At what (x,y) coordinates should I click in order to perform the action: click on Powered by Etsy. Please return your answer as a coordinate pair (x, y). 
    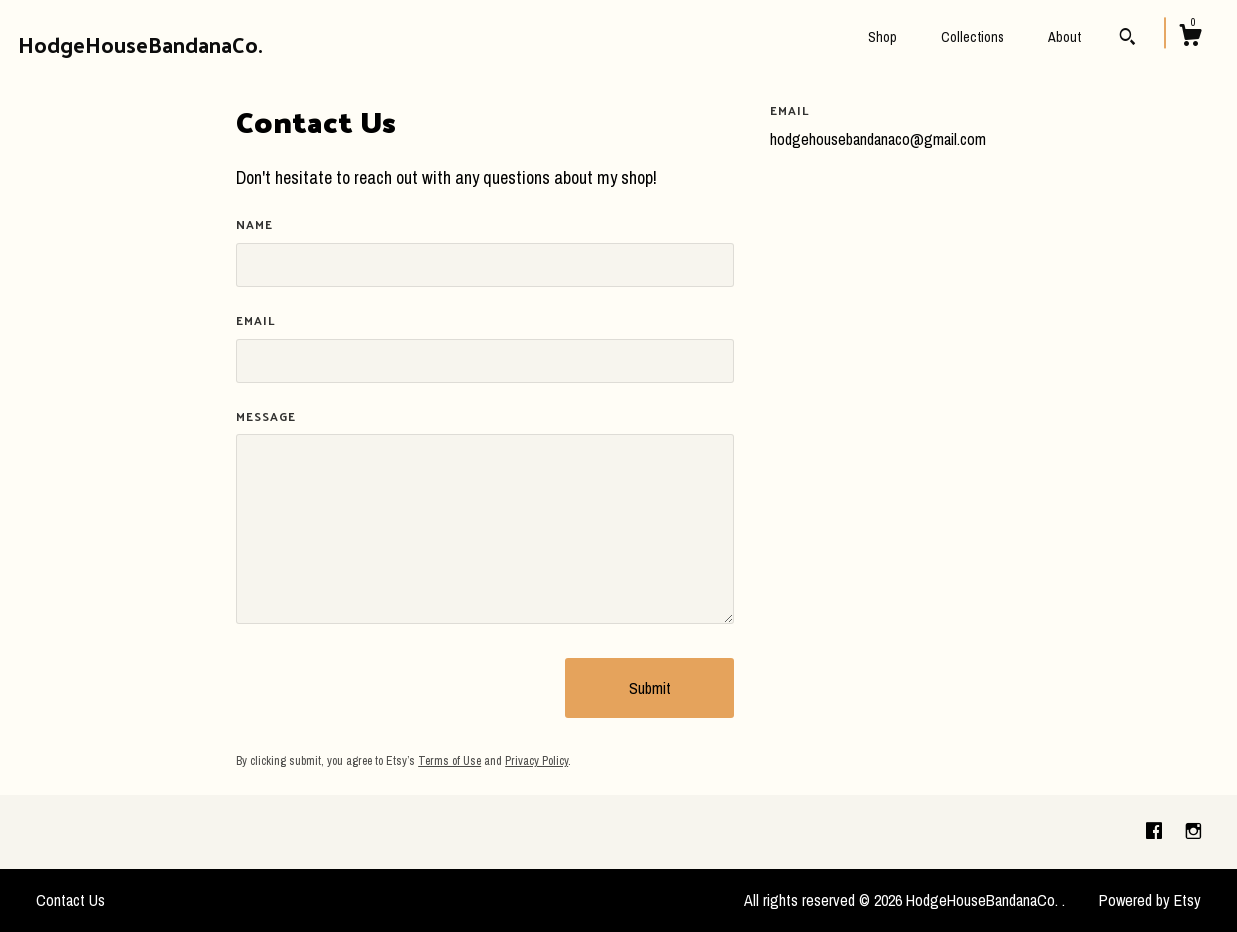
    Looking at the image, I should click on (1150, 900).